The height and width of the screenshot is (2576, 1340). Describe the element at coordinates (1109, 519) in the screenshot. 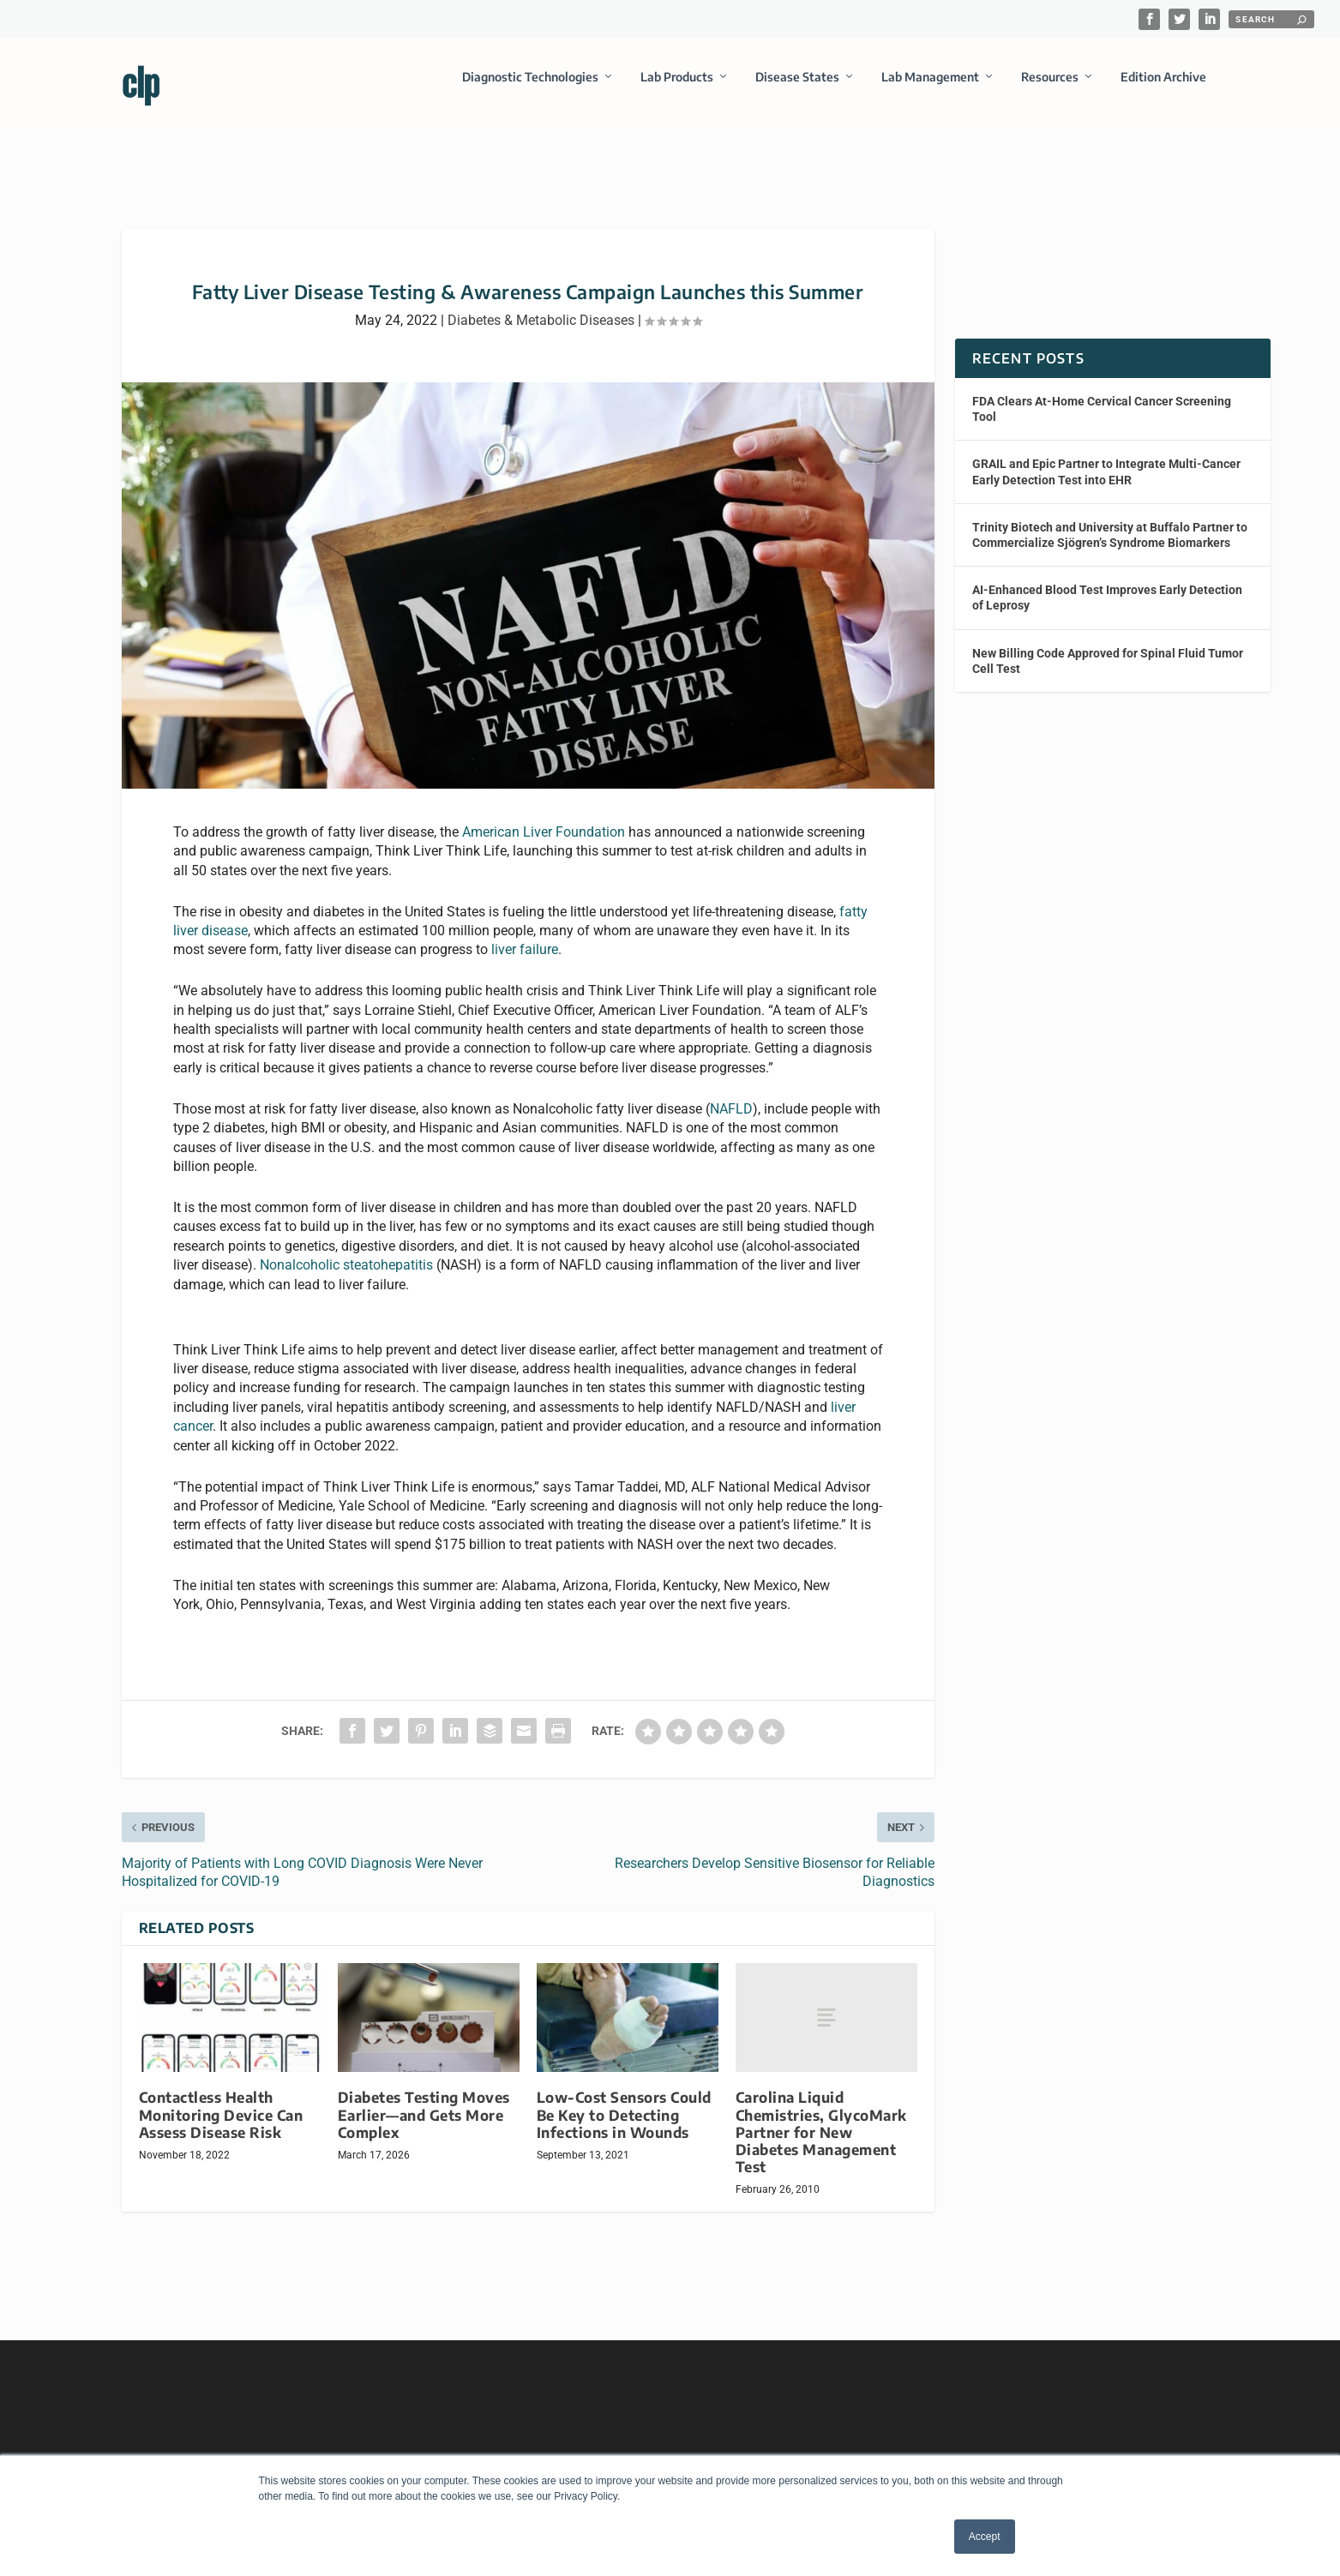

I see `Trinity Biotech and University at Buffalo Partner to Commercialize Sjögren’s Syndrome Biomarkers` at that location.